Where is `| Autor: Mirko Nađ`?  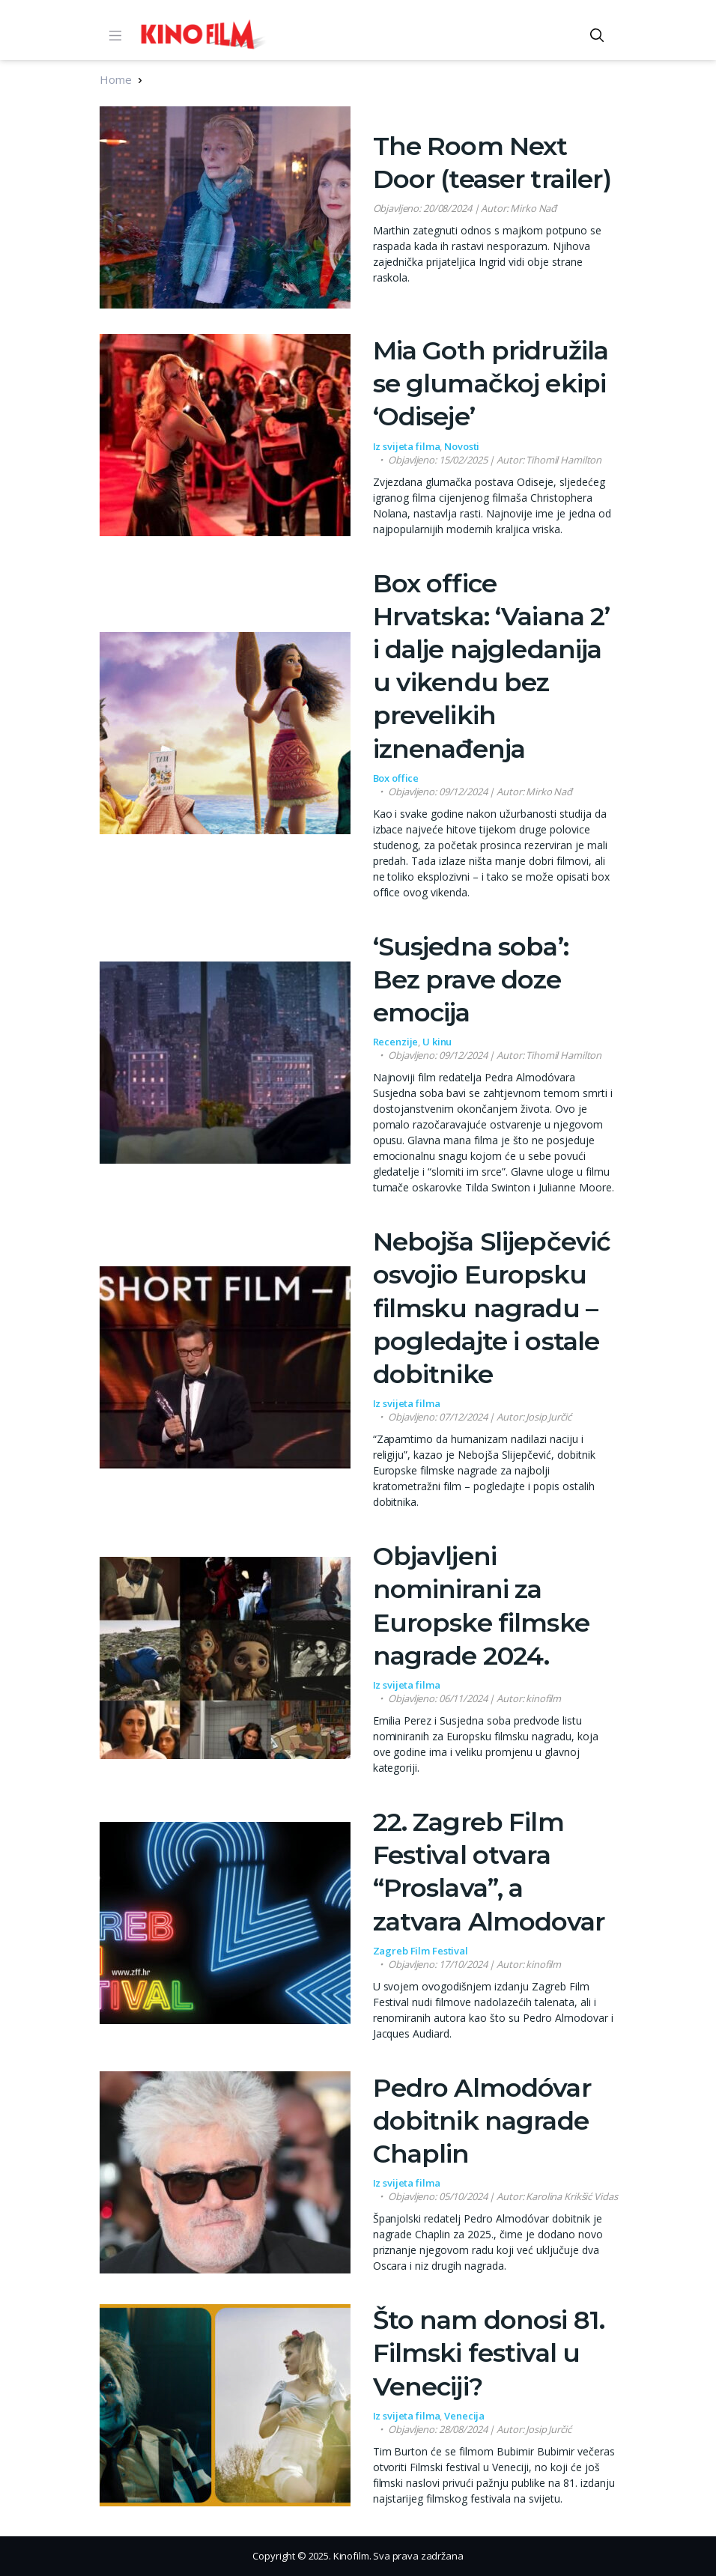 | Autor: Mirko Nađ is located at coordinates (465, 208).